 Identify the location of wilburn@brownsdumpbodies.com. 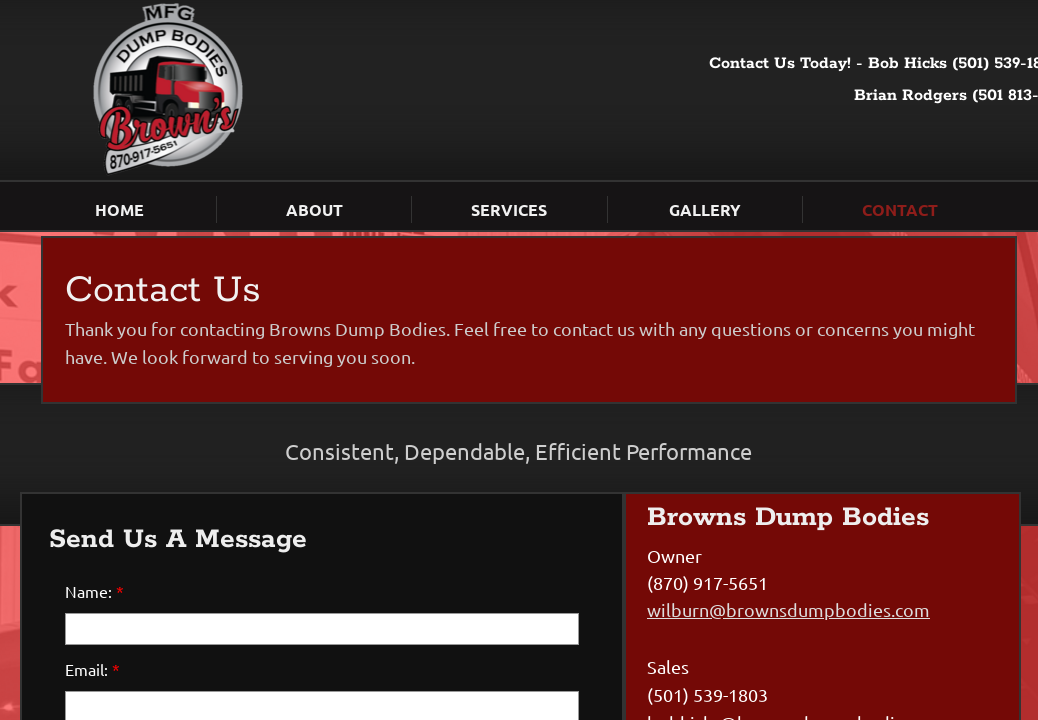
(788, 609).